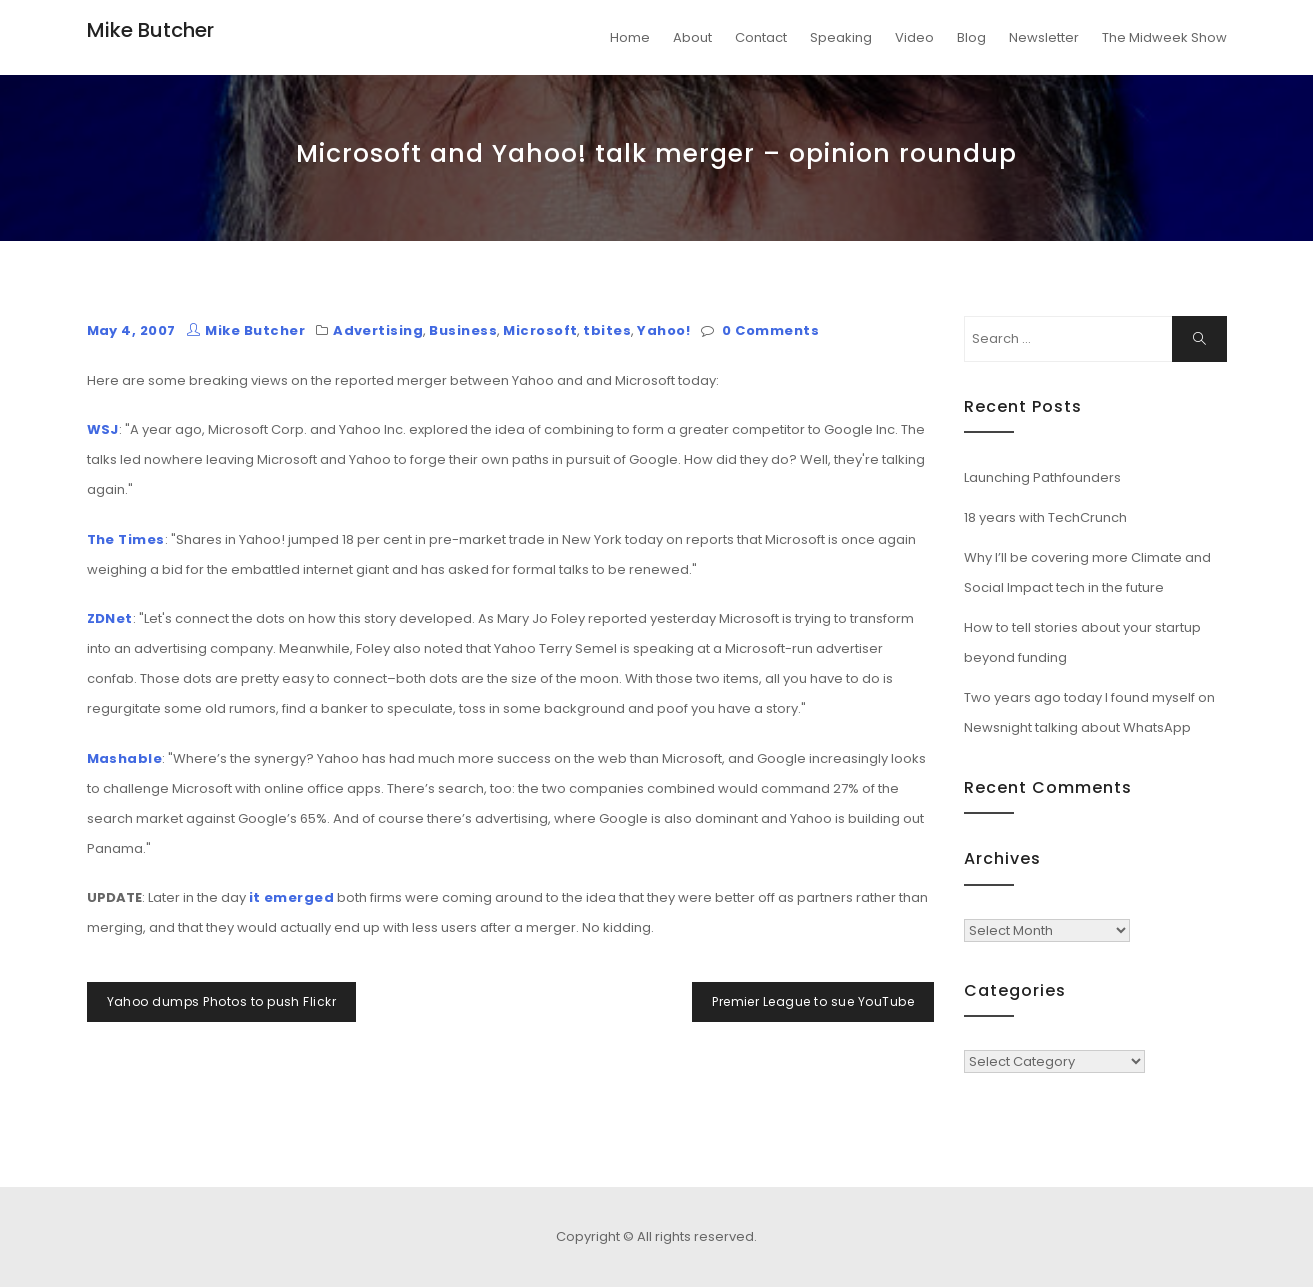  I want to click on Business, so click(463, 330).